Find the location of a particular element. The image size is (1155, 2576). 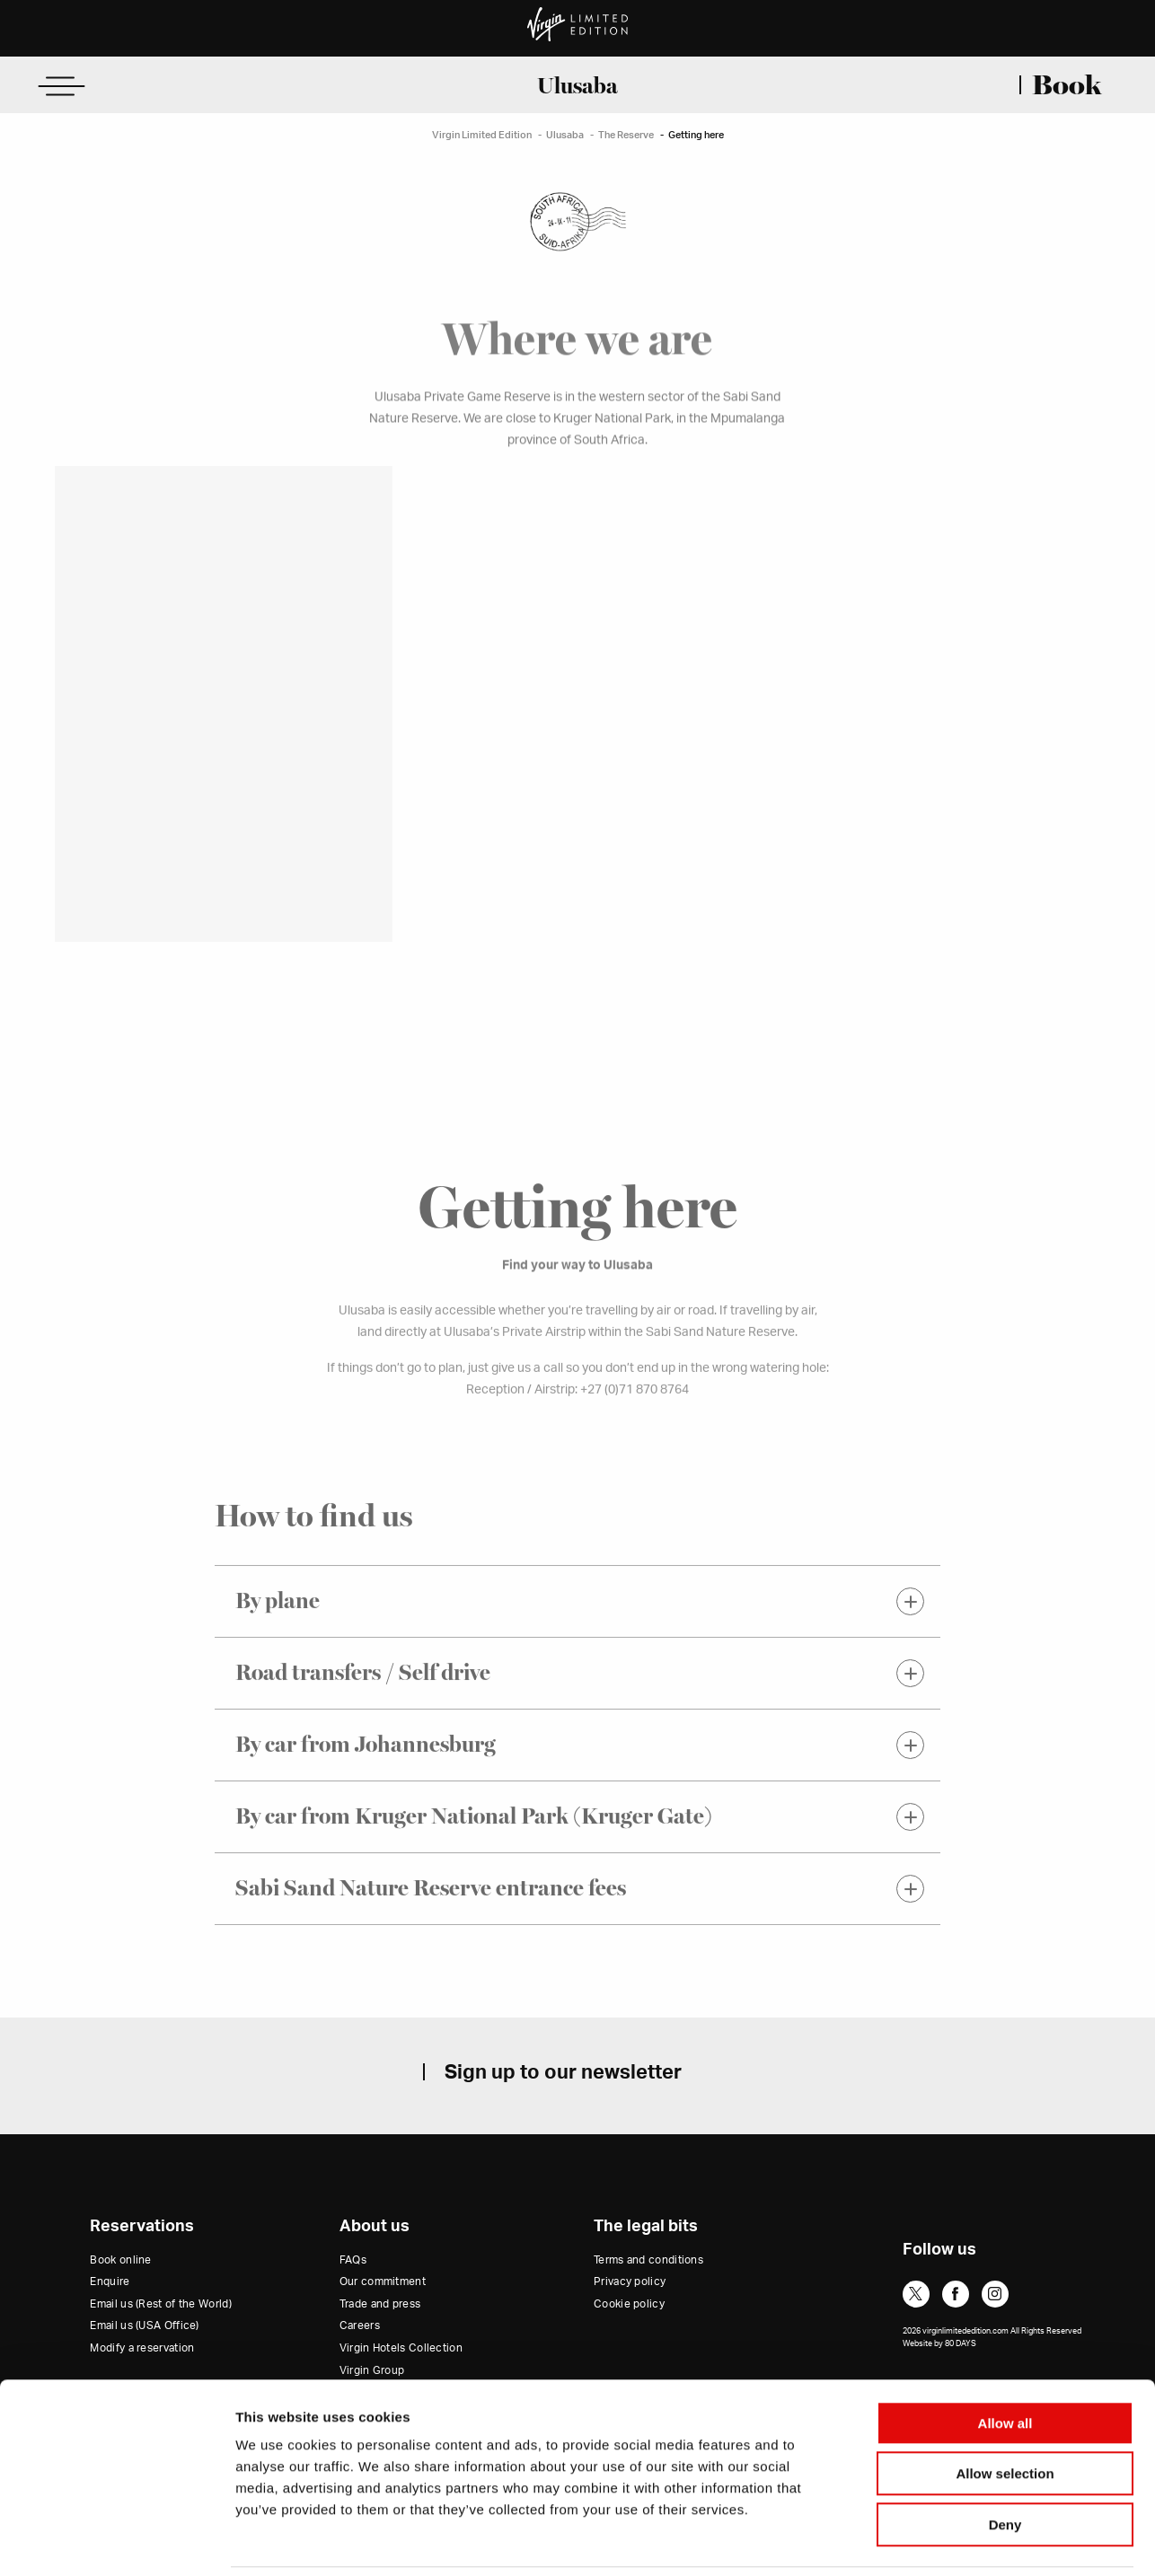

Ulusaba is located at coordinates (577, 85).